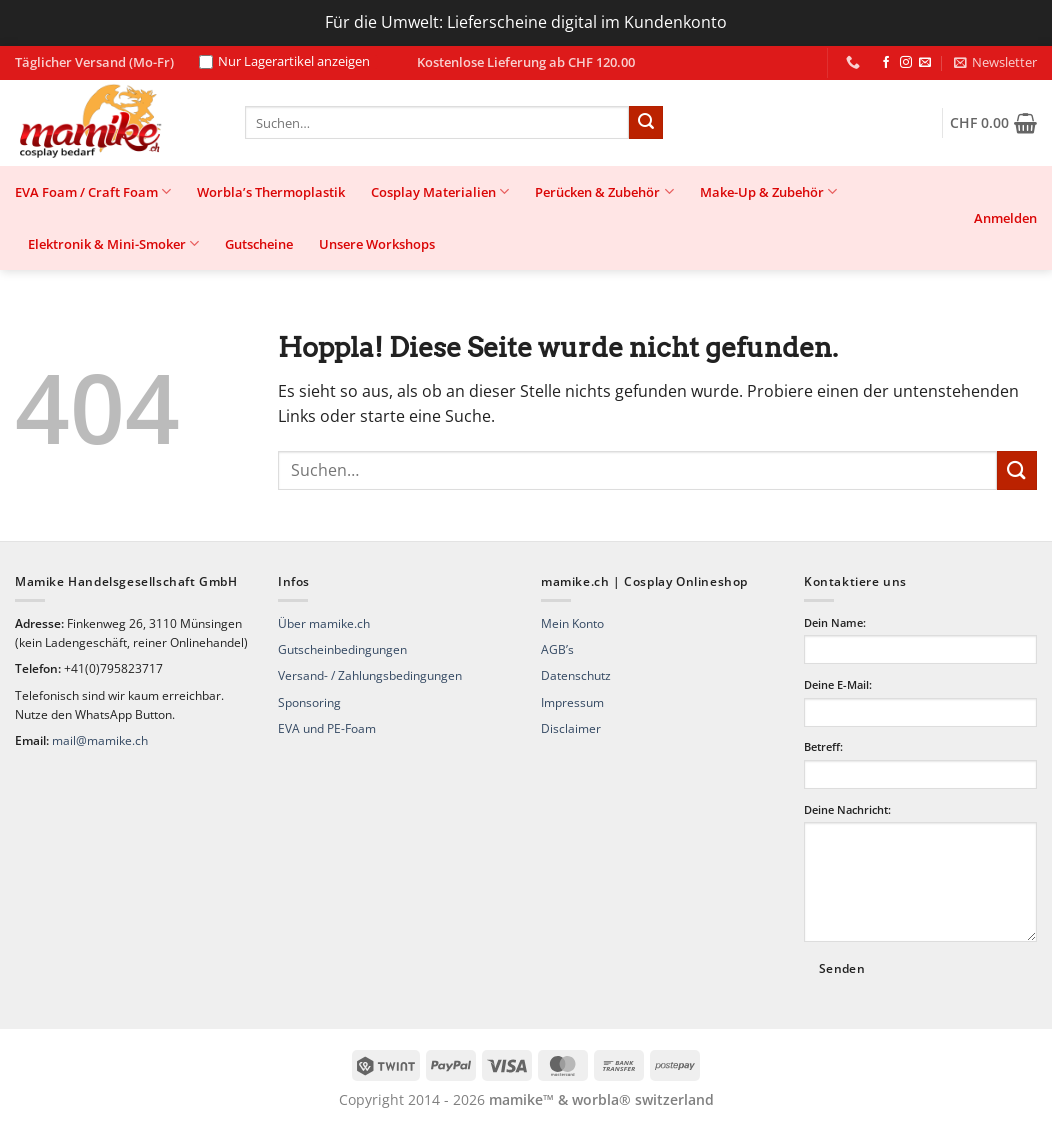  I want to click on Versand- / Zahlungsbedingungen, so click(370, 675).